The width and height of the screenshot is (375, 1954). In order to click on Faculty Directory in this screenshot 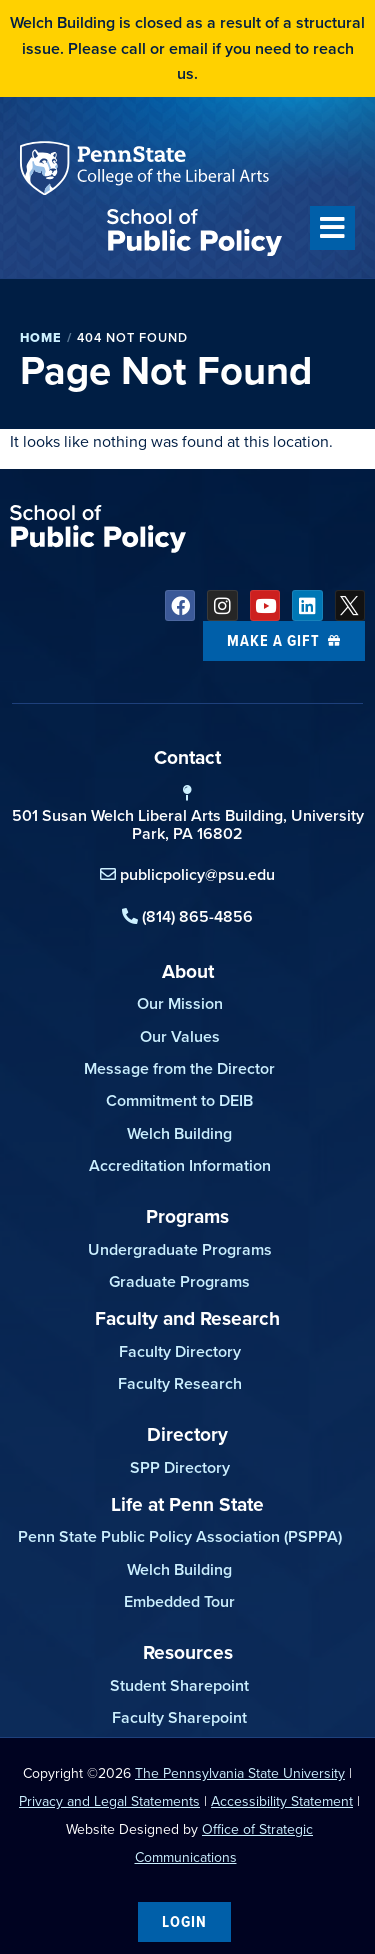, I will do `click(180, 1351)`.